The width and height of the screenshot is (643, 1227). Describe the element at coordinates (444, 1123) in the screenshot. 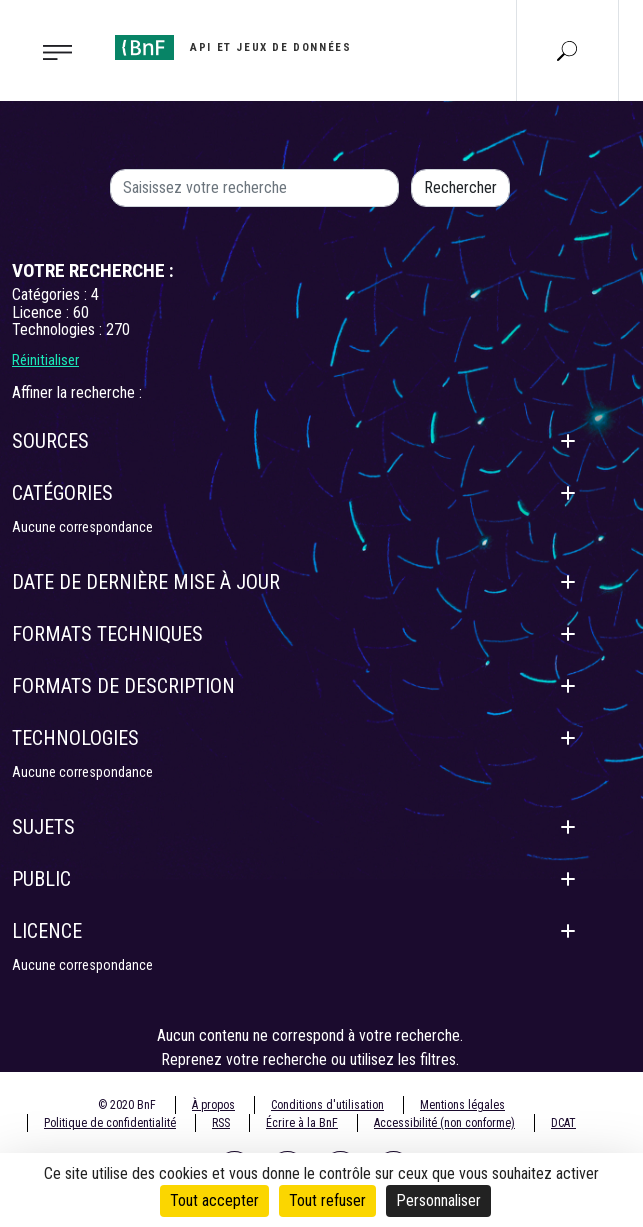

I see `Accessibilité (non conforme)` at that location.